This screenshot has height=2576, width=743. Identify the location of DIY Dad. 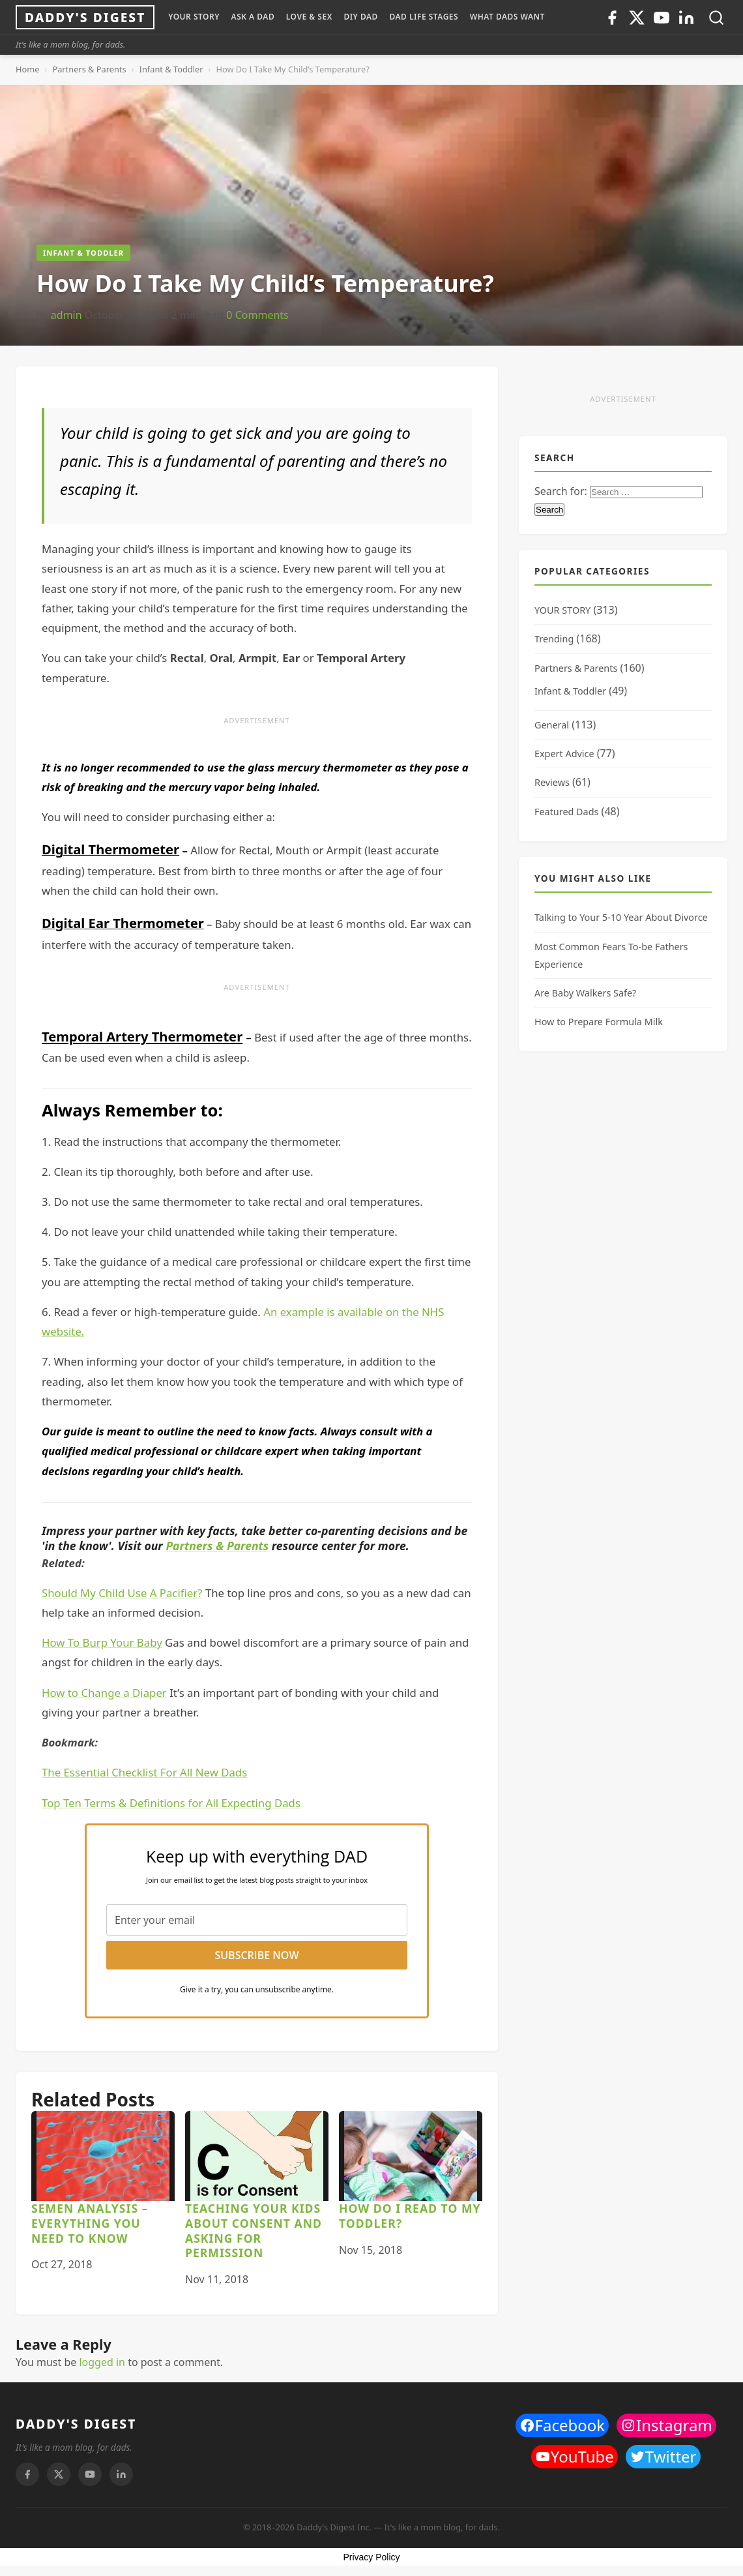
(360, 16).